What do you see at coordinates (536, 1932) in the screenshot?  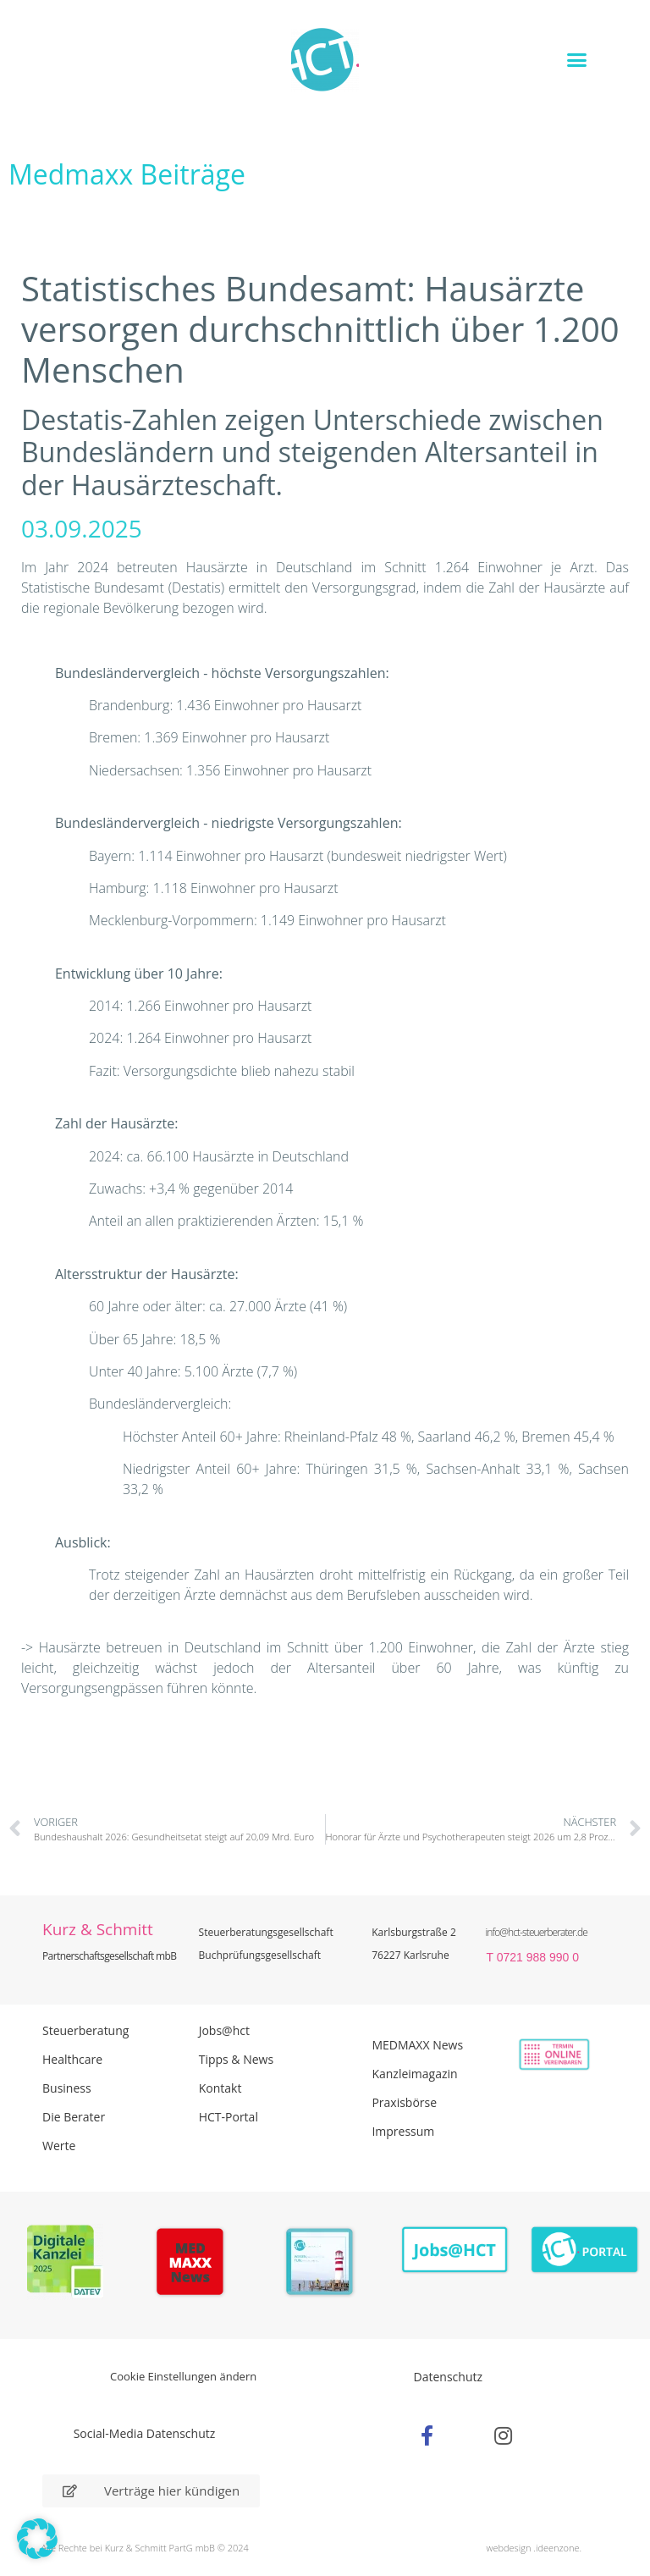 I see `info@hct-steuerberater.de` at bounding box center [536, 1932].